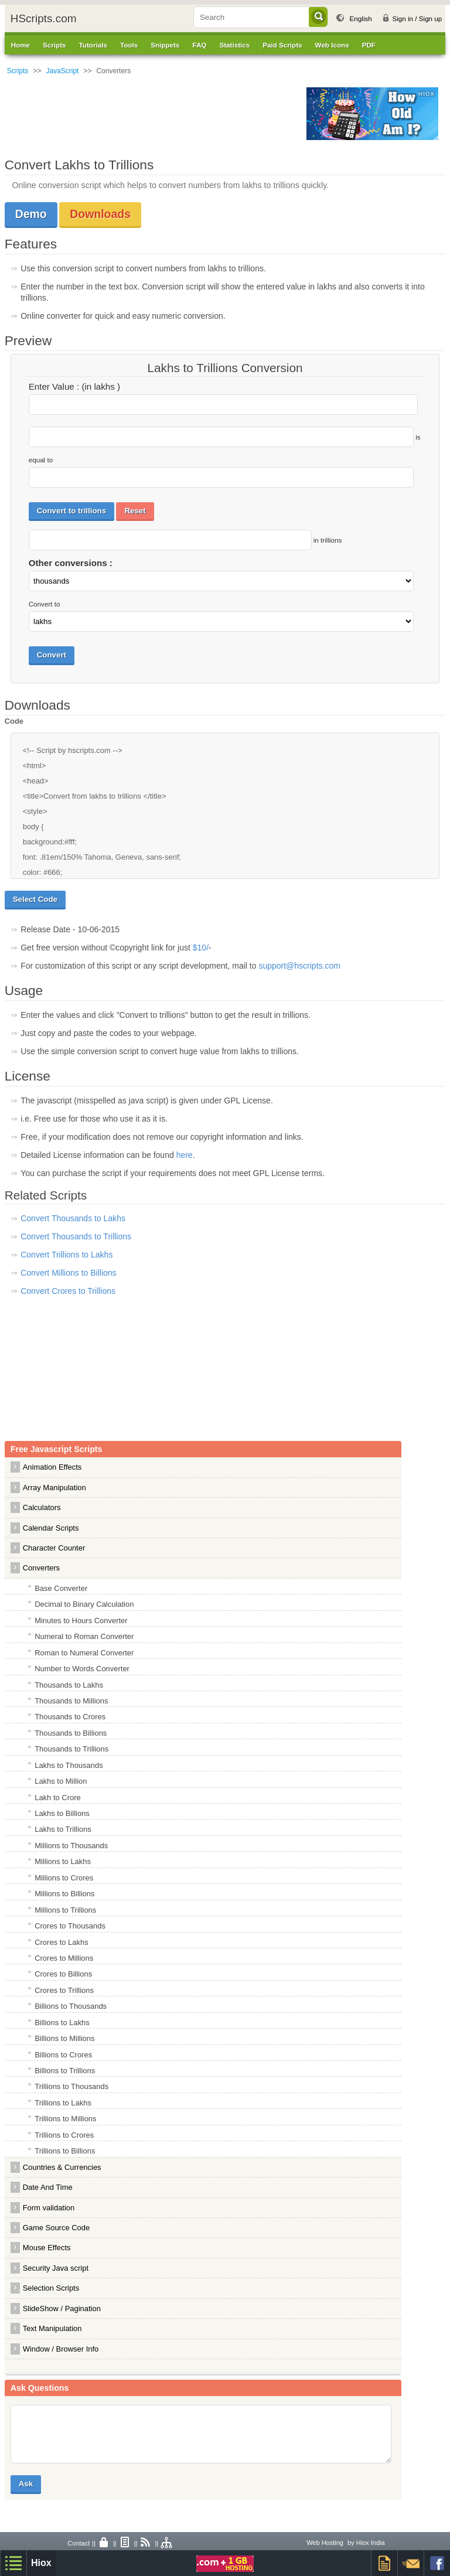  I want to click on Billions to Thousands, so click(71, 2006).